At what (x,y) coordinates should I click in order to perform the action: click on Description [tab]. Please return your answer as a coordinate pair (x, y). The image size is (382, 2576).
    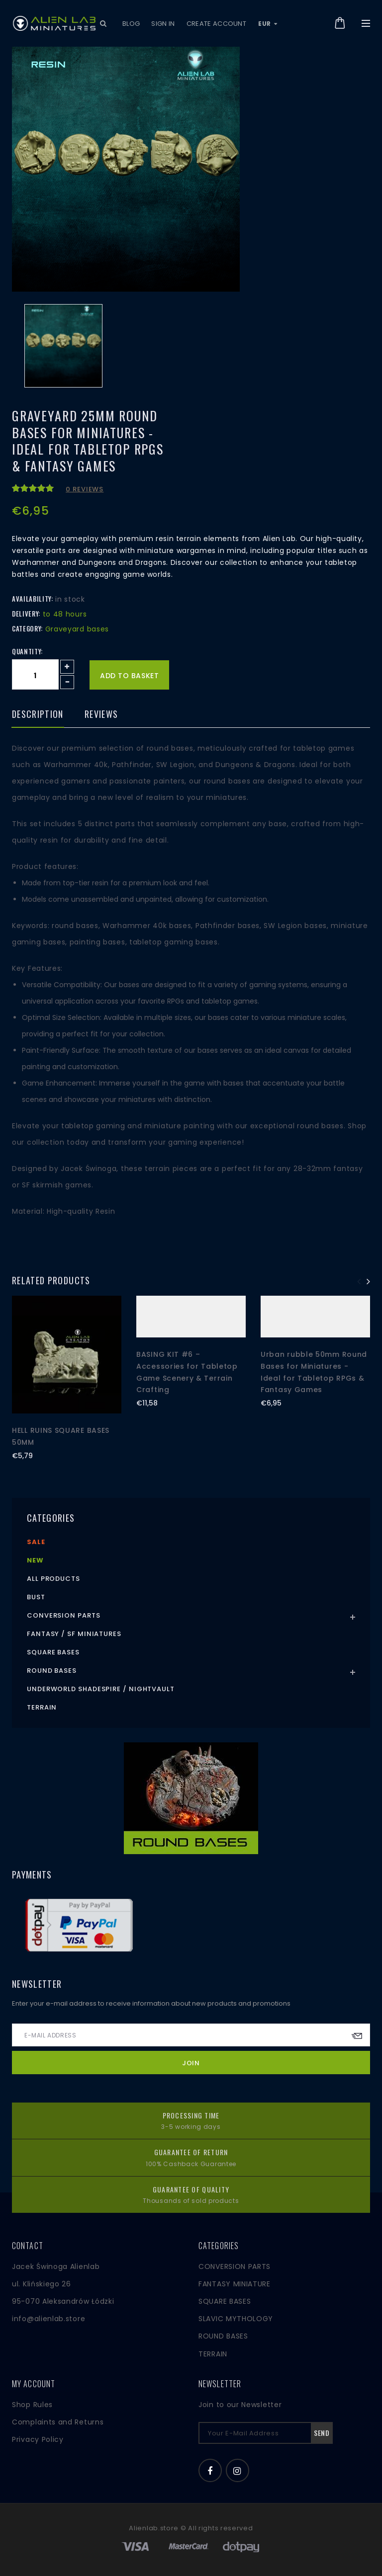
    Looking at the image, I should click on (38, 714).